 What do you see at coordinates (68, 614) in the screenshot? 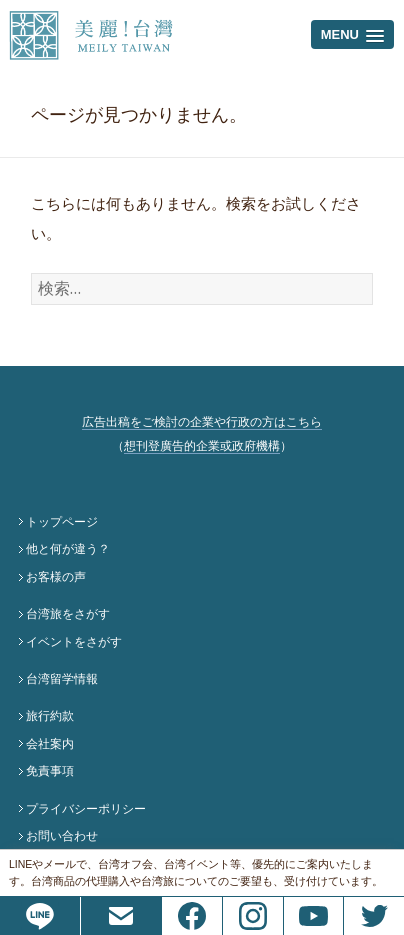
I see `台湾旅をさがす` at bounding box center [68, 614].